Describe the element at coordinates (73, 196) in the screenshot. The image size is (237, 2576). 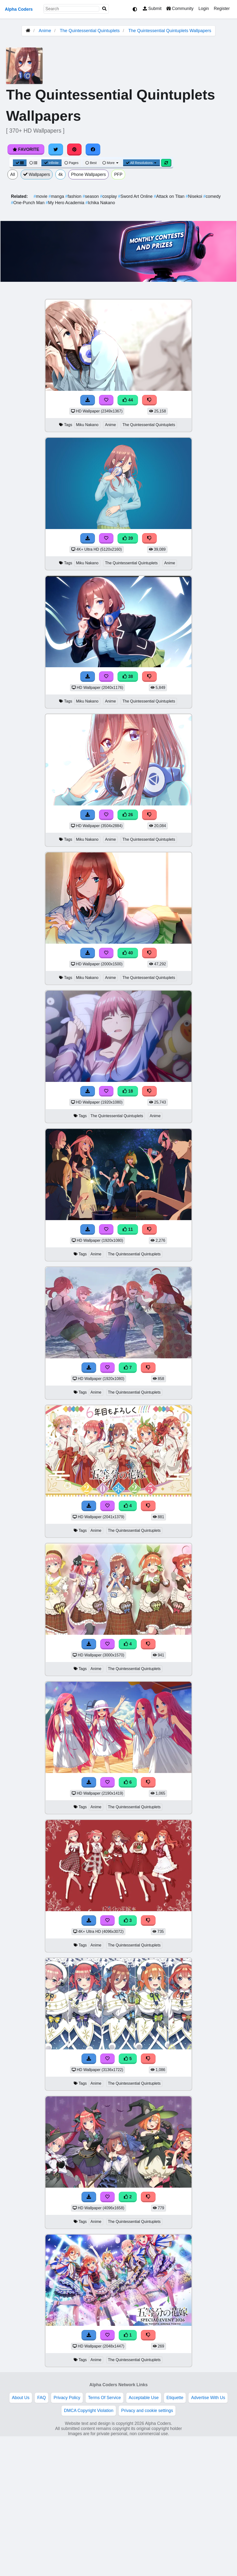
I see `fashion` at that location.